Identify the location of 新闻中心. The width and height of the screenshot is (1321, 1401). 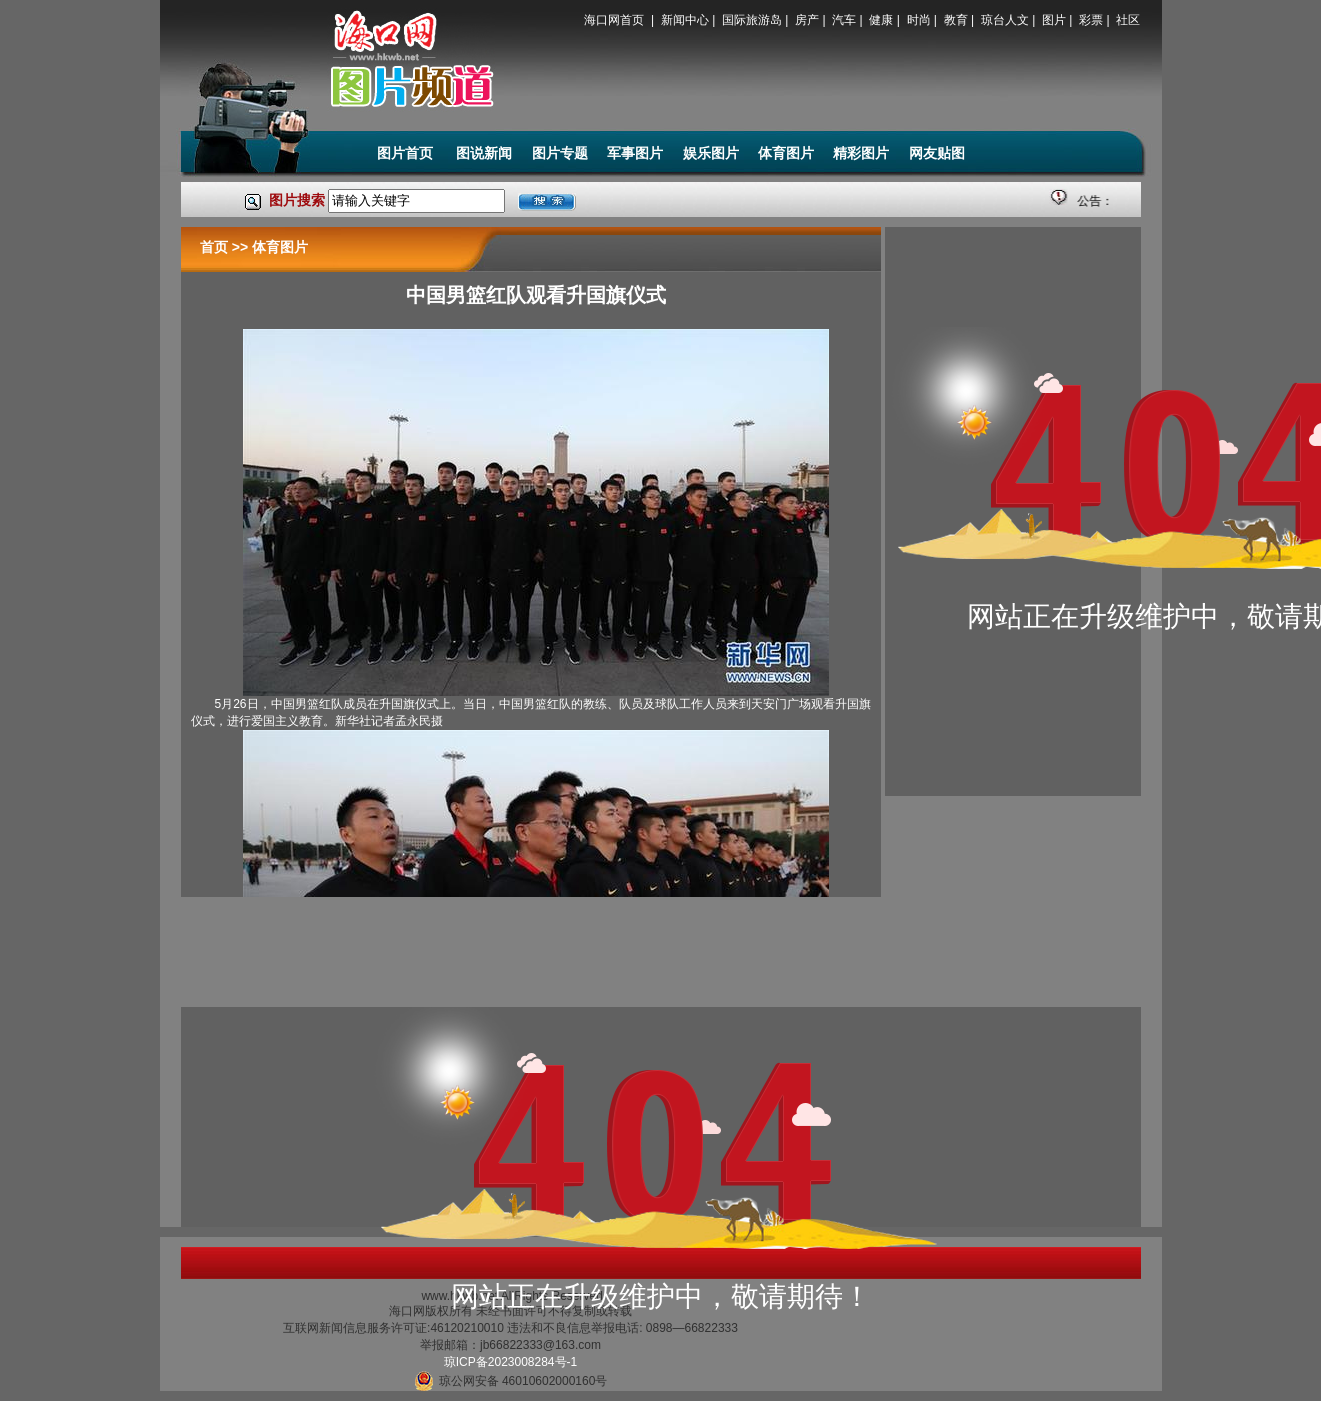
(685, 20).